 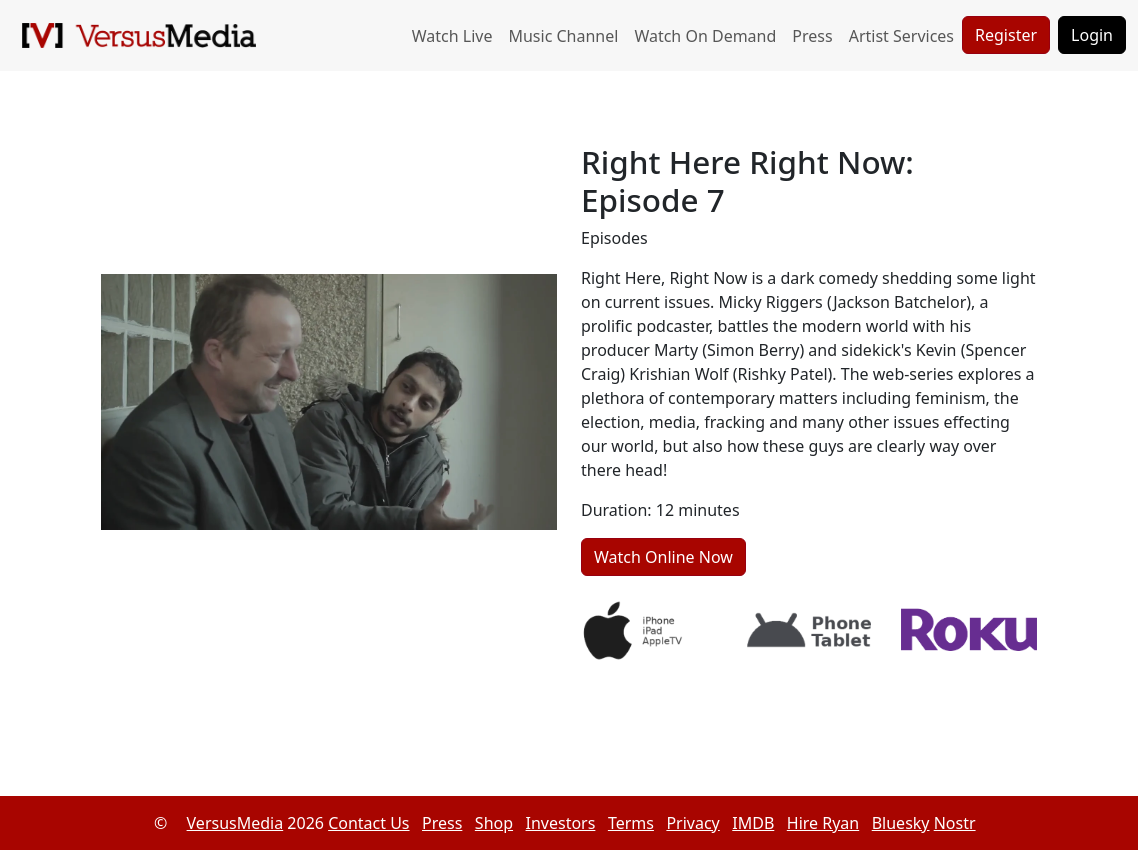 I want to click on Nostr, so click(x=955, y=823).